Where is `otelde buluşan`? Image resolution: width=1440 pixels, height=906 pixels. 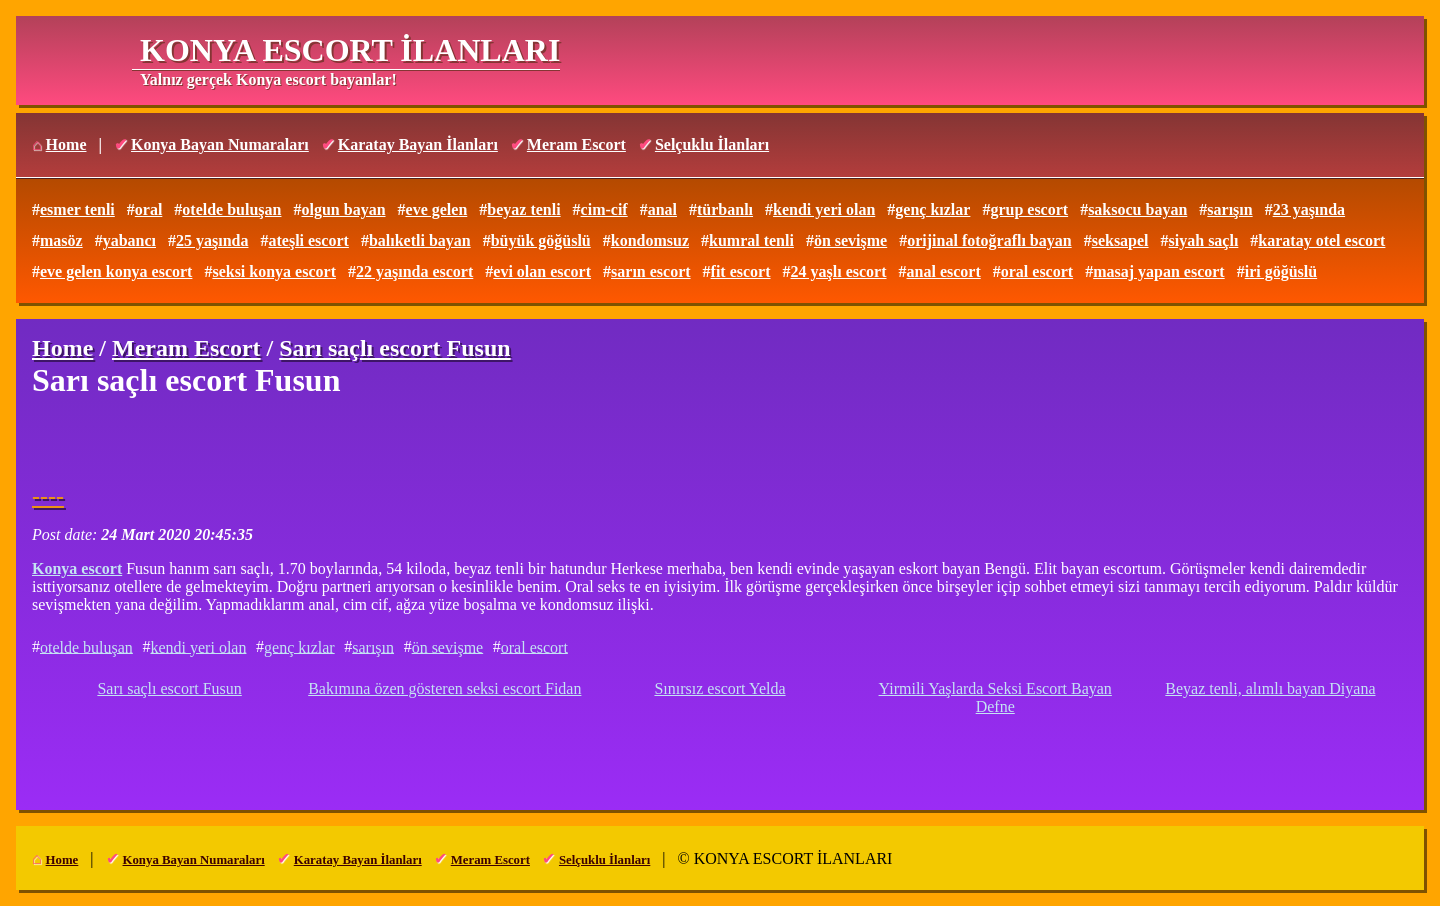 otelde buluşan is located at coordinates (231, 209).